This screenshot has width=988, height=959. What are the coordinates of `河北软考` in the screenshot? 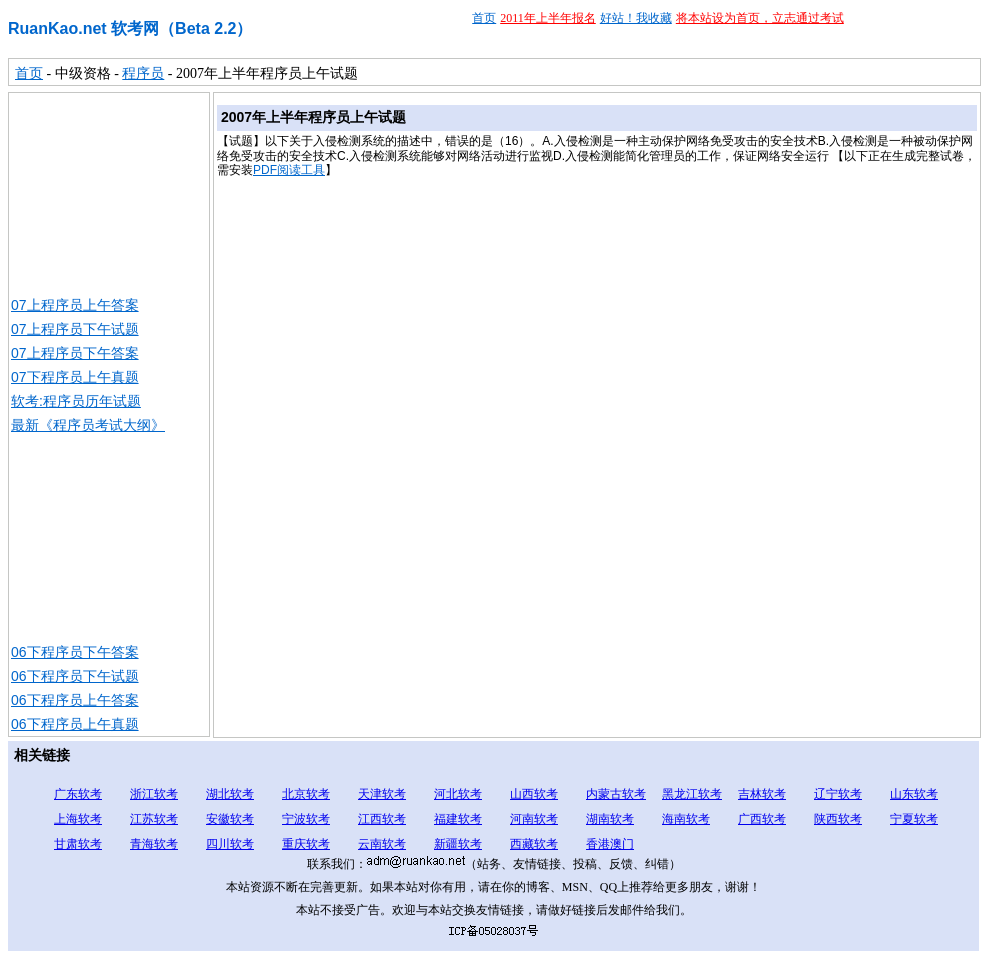 It's located at (458, 794).